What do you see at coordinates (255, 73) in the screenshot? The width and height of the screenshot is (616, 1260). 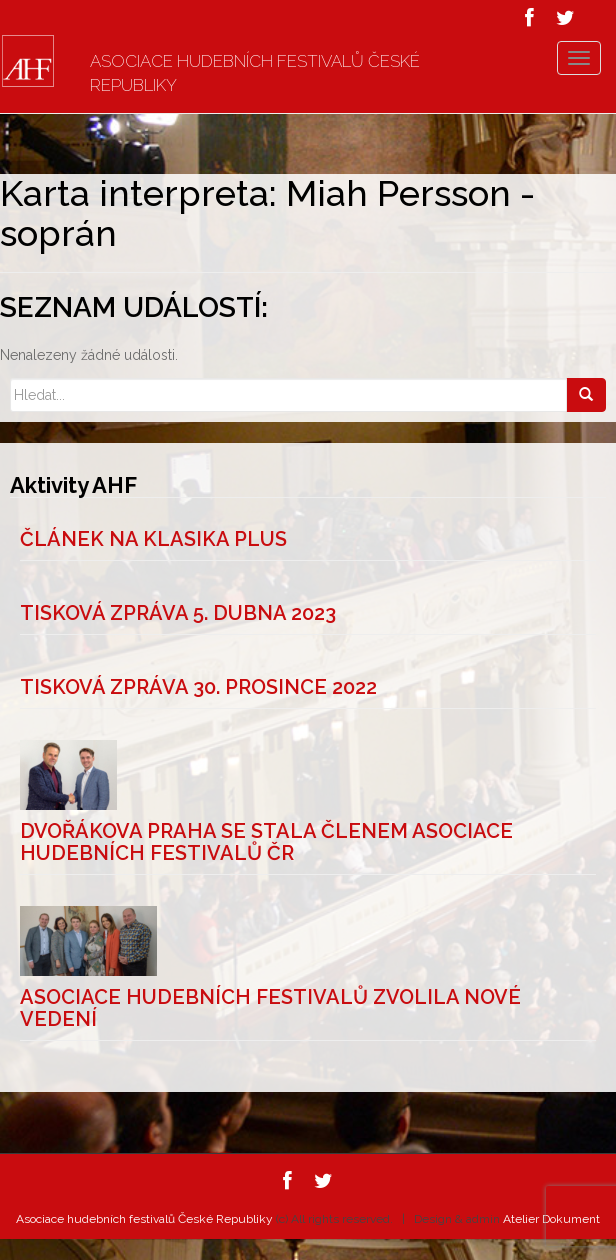 I see `Asociace hudebních festivalů České Republiky` at bounding box center [255, 73].